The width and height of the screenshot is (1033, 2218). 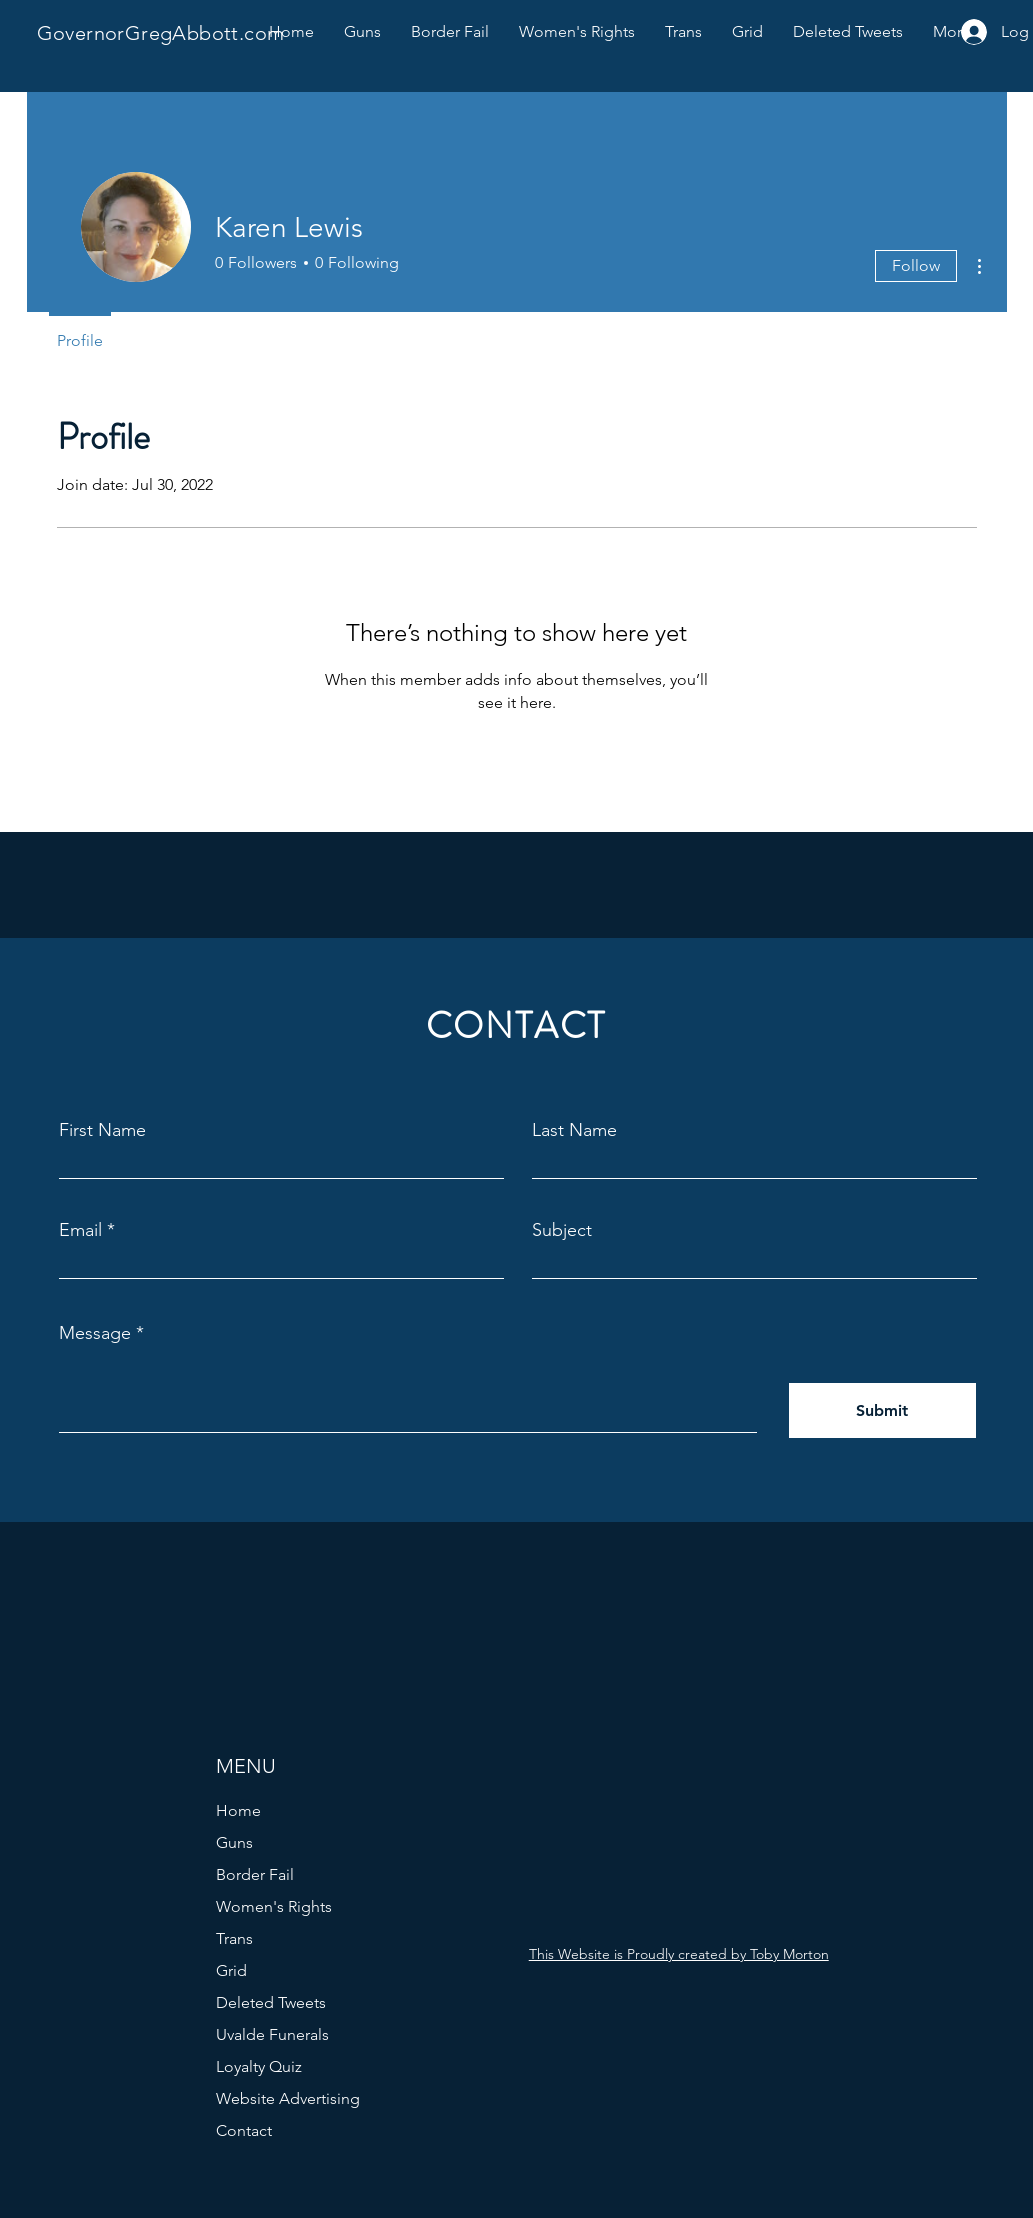 I want to click on First Name, so click(x=102, y=1130).